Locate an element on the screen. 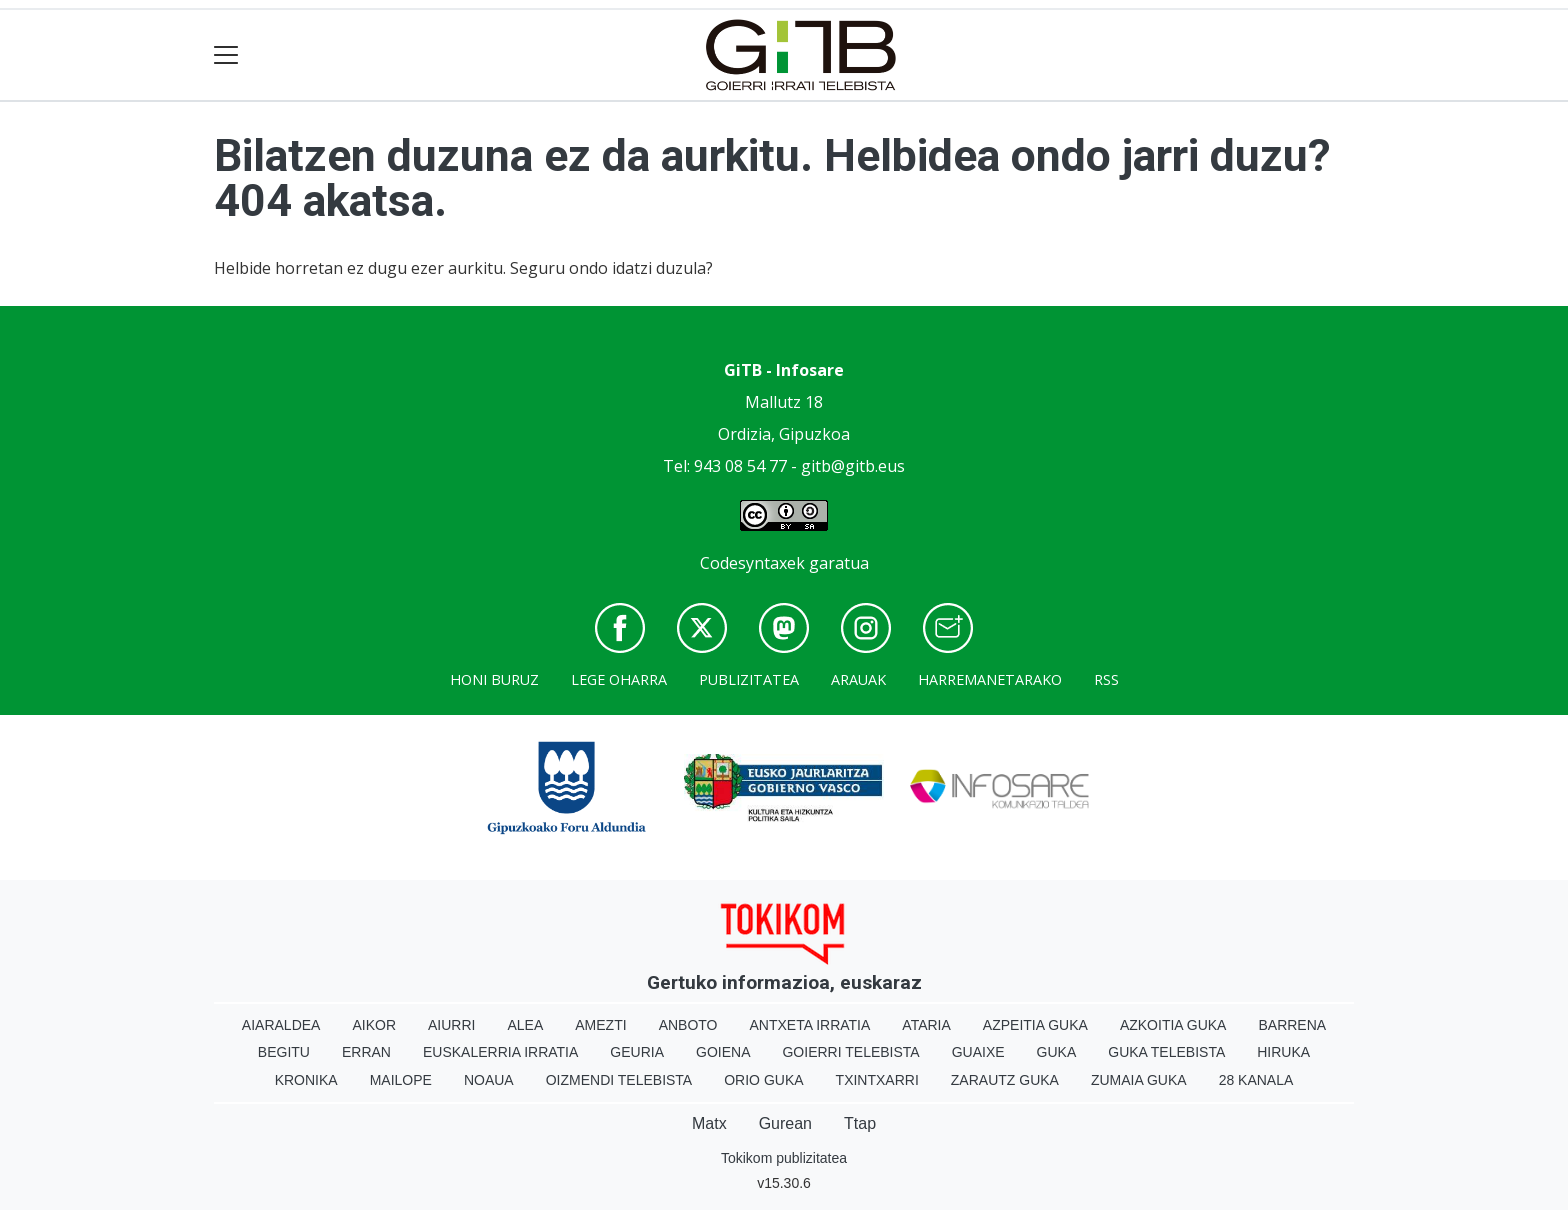 The image size is (1568, 1210). Harremanetarako is located at coordinates (990, 679).